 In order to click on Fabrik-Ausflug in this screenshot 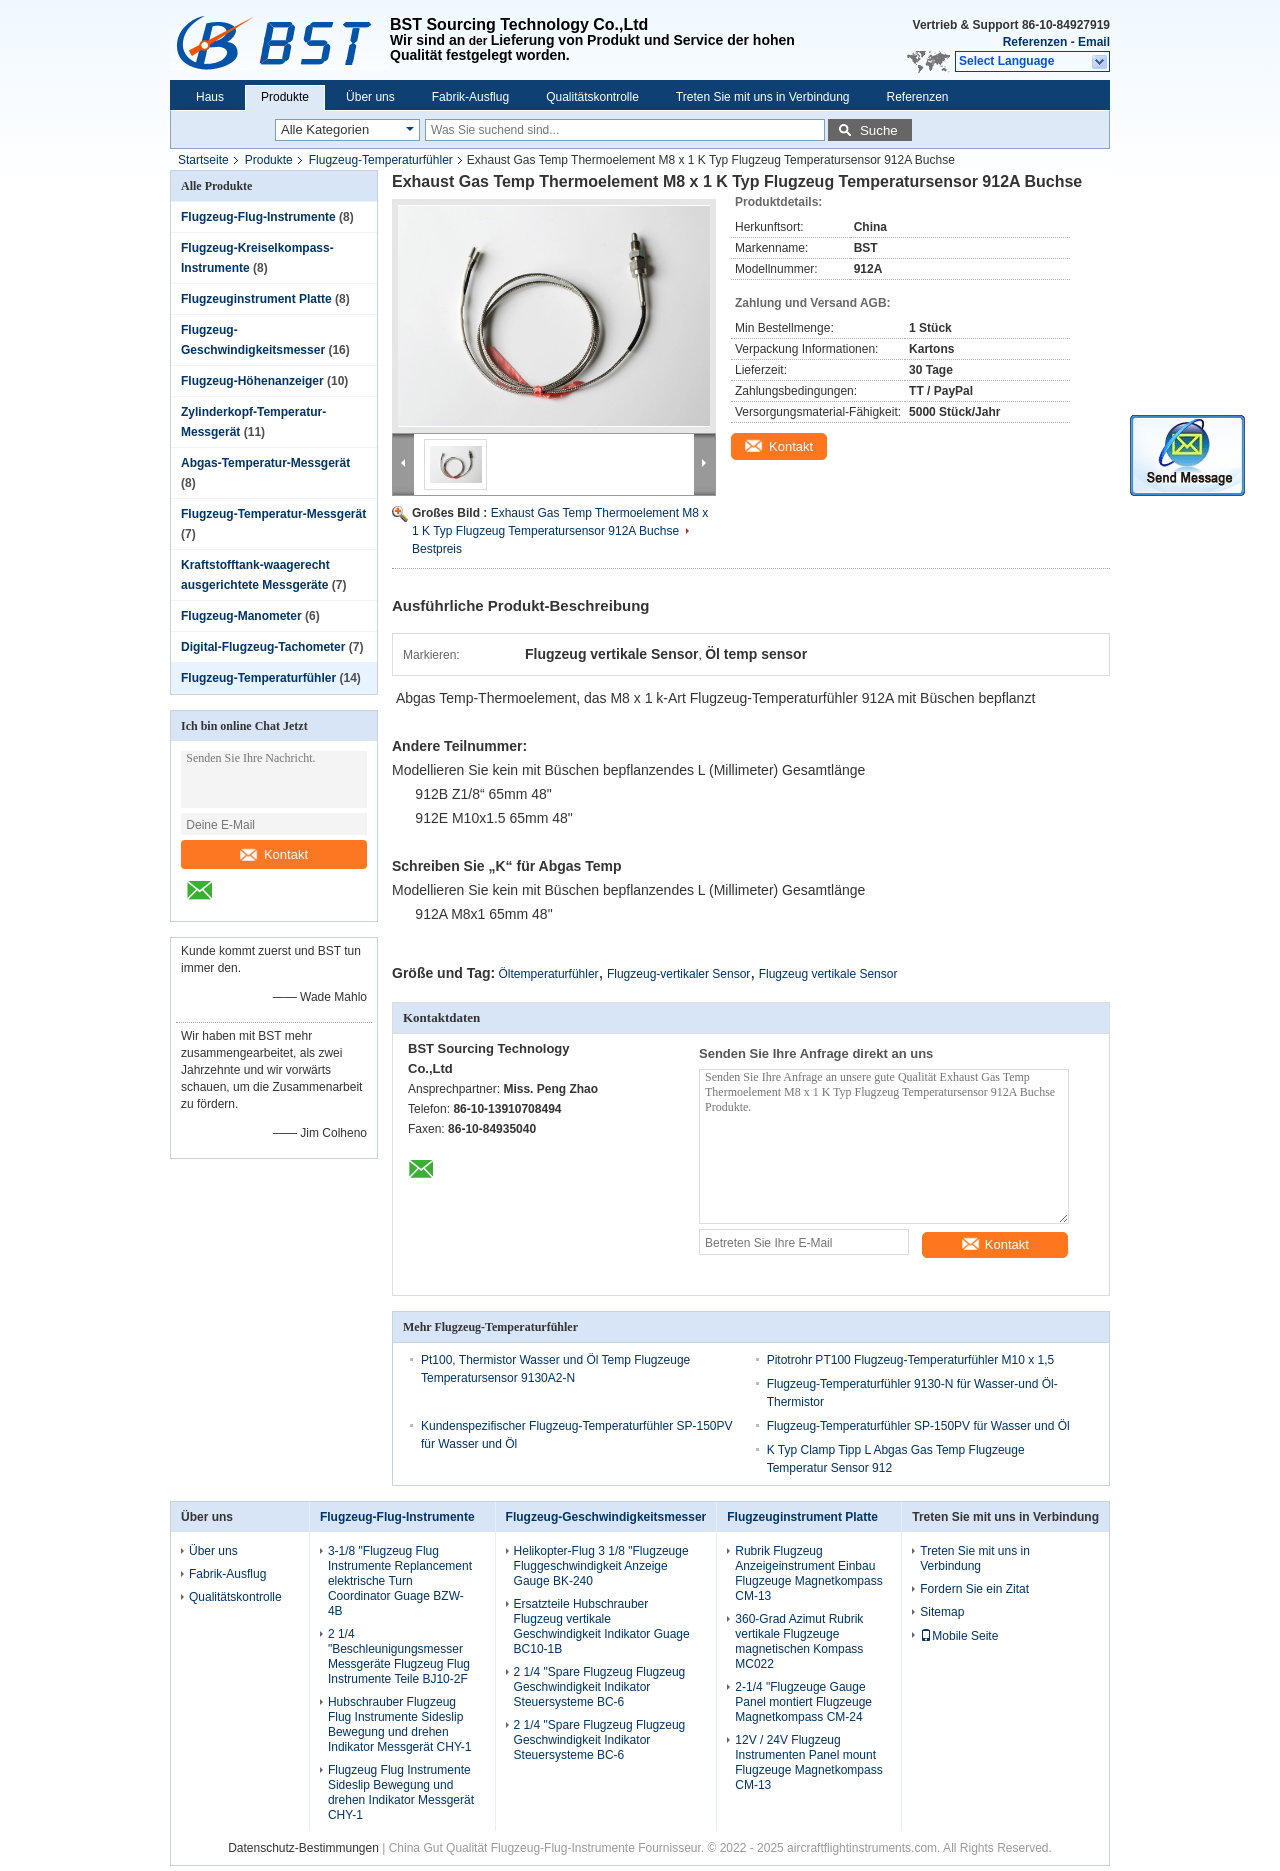, I will do `click(470, 97)`.